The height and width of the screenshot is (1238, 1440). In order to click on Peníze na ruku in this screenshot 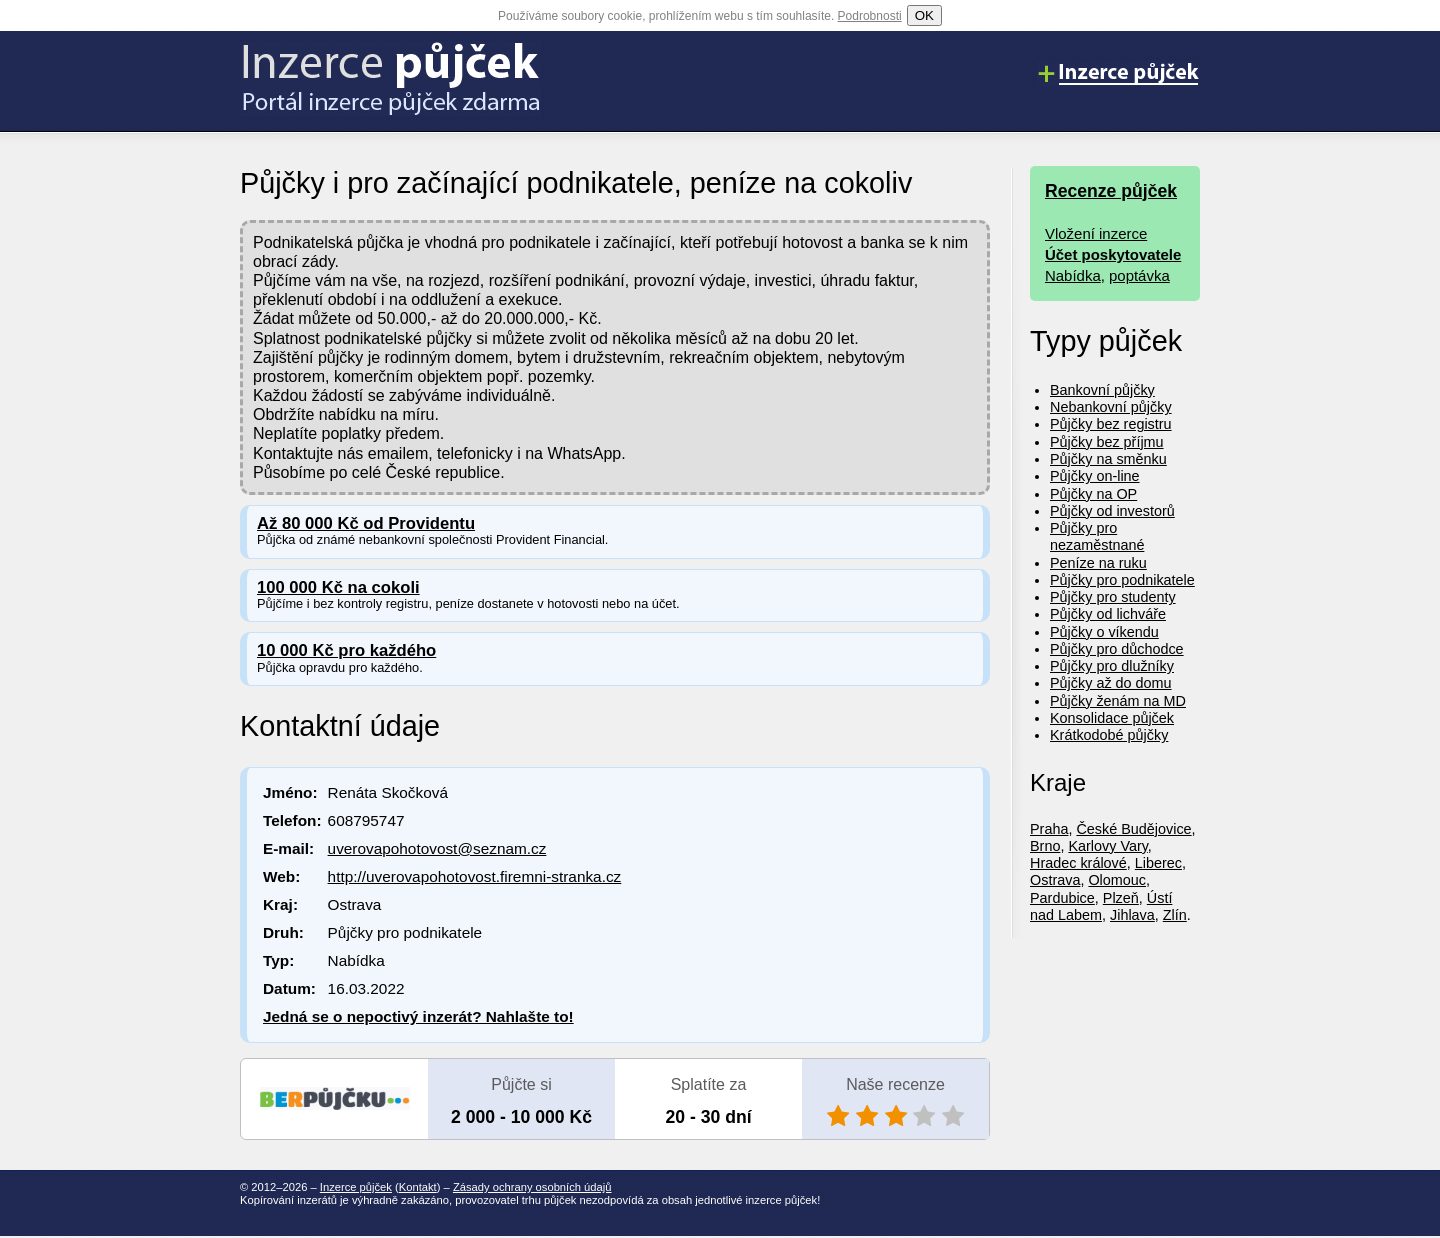, I will do `click(1098, 563)`.